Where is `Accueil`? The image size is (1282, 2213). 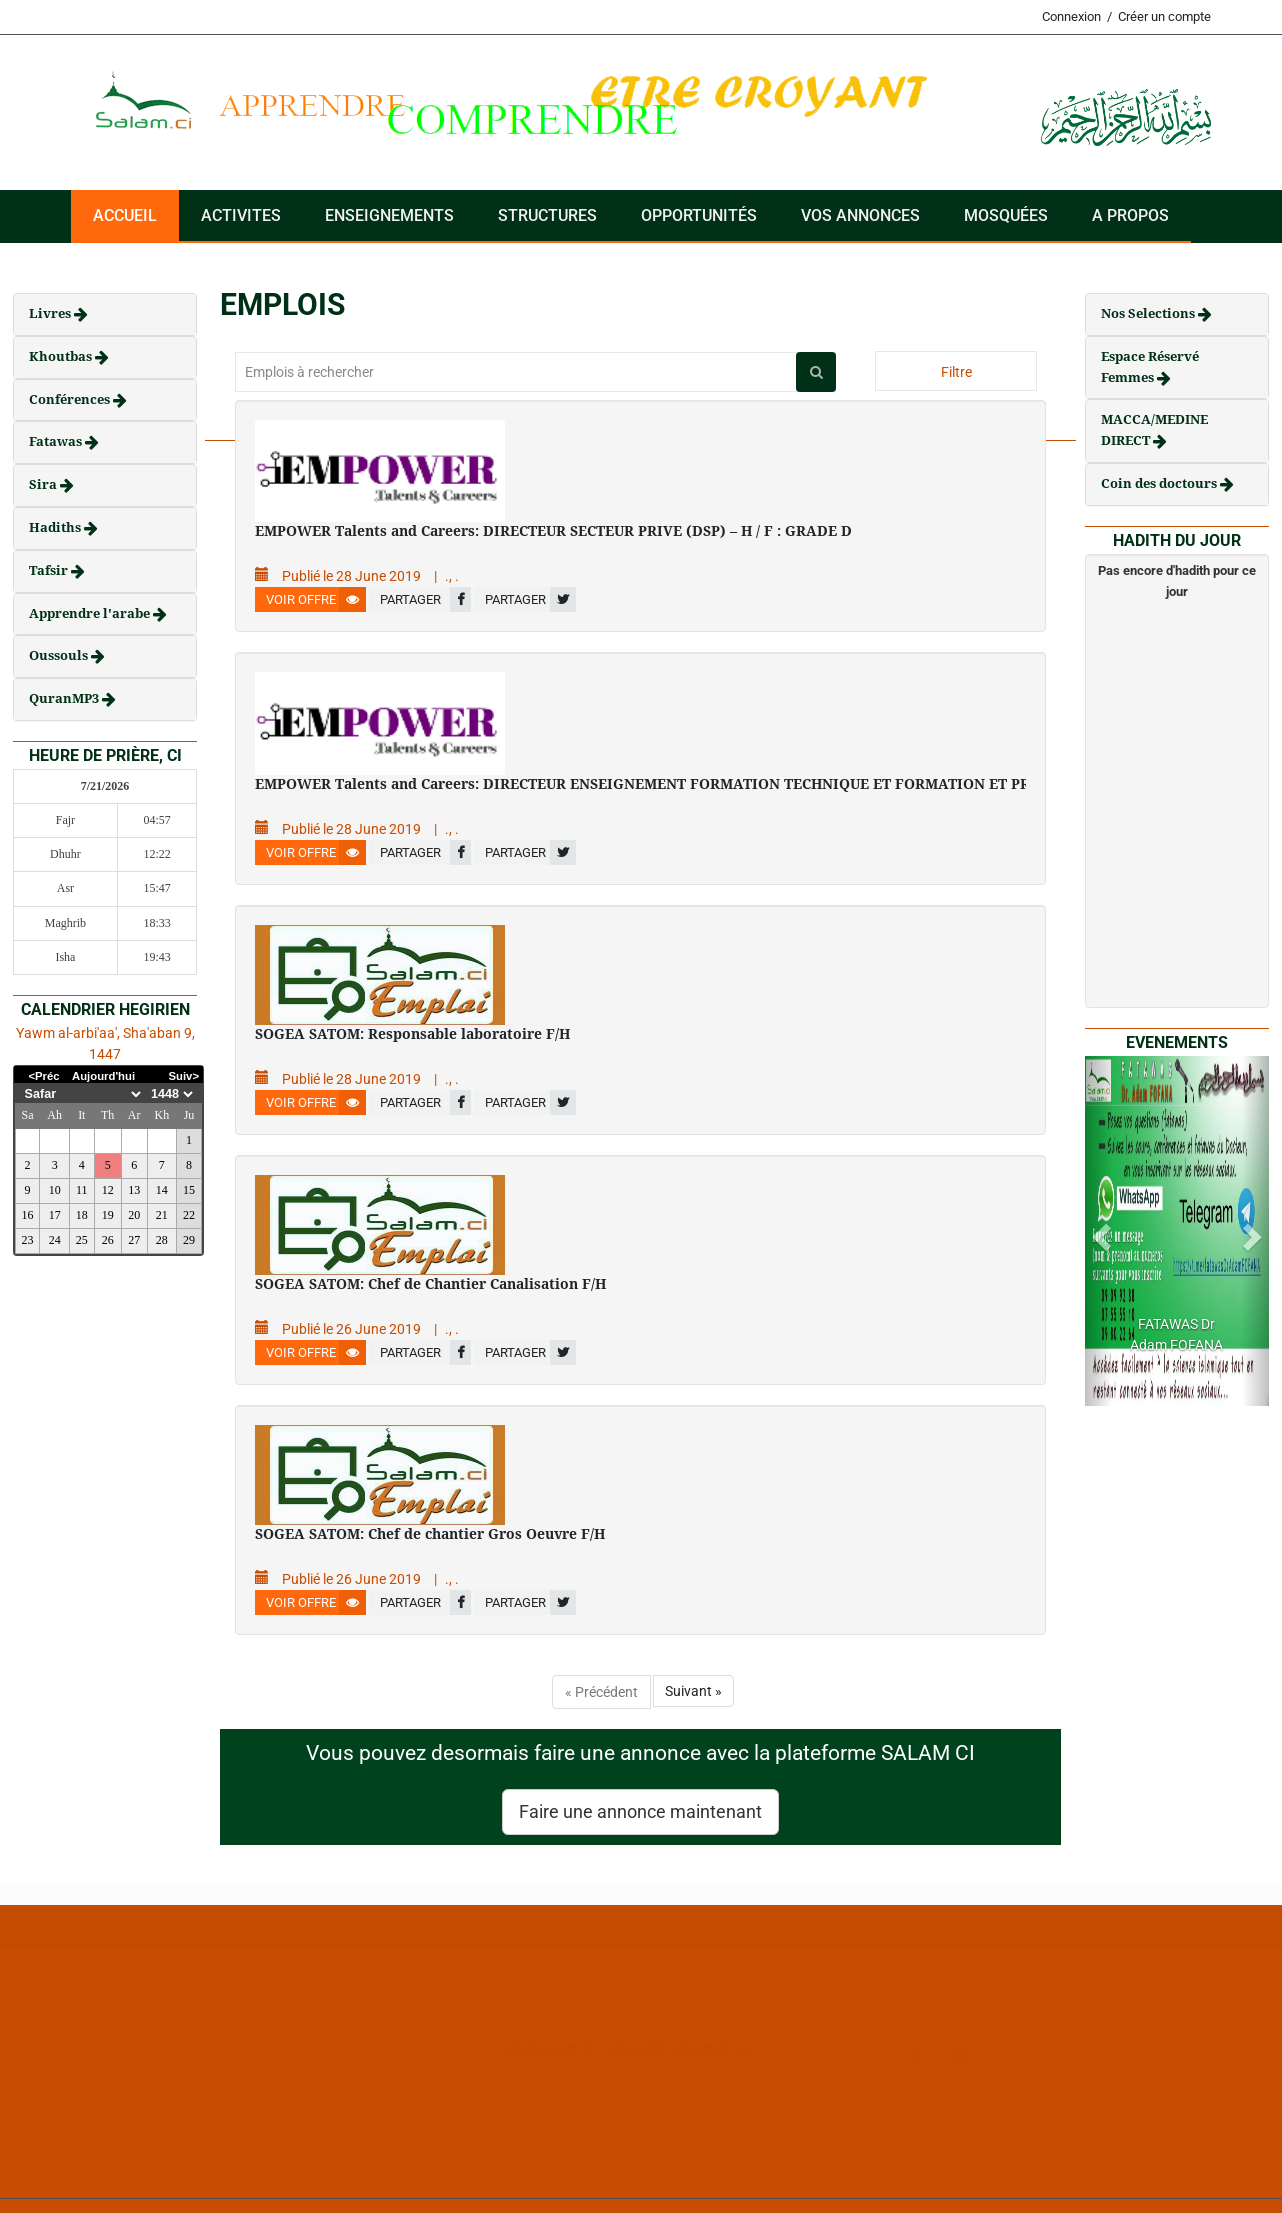
Accueil is located at coordinates (125, 215).